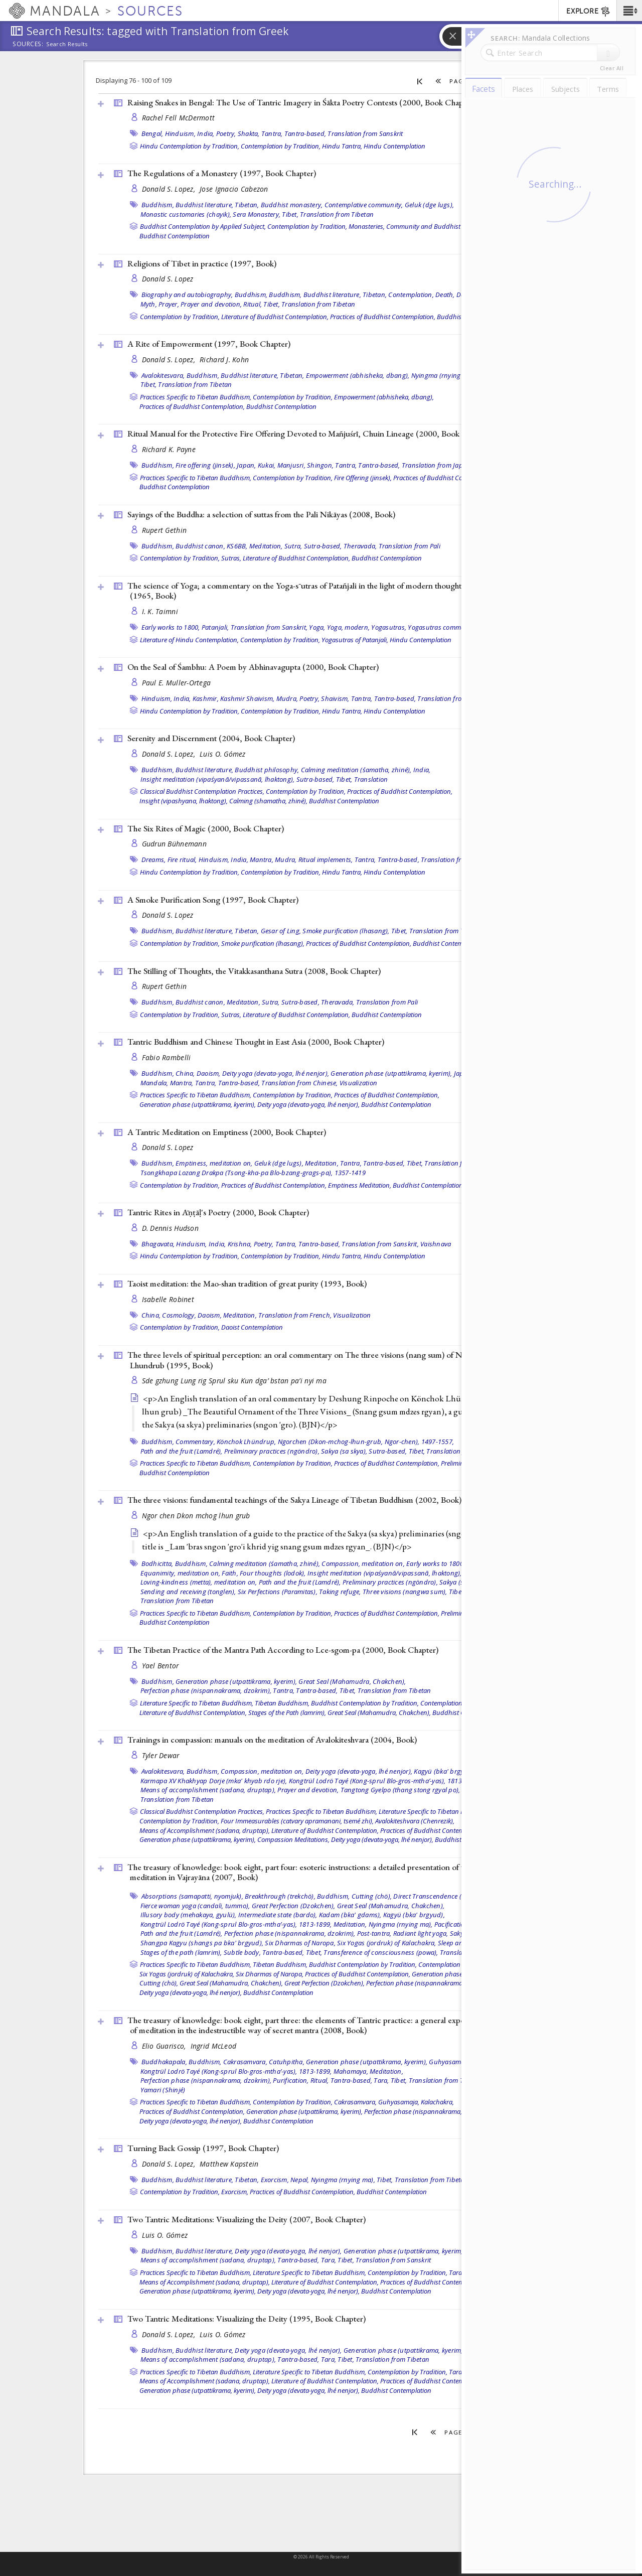 The image size is (642, 2576). What do you see at coordinates (405, 1591) in the screenshot?
I see `Three visions (nangwa sum),` at bounding box center [405, 1591].